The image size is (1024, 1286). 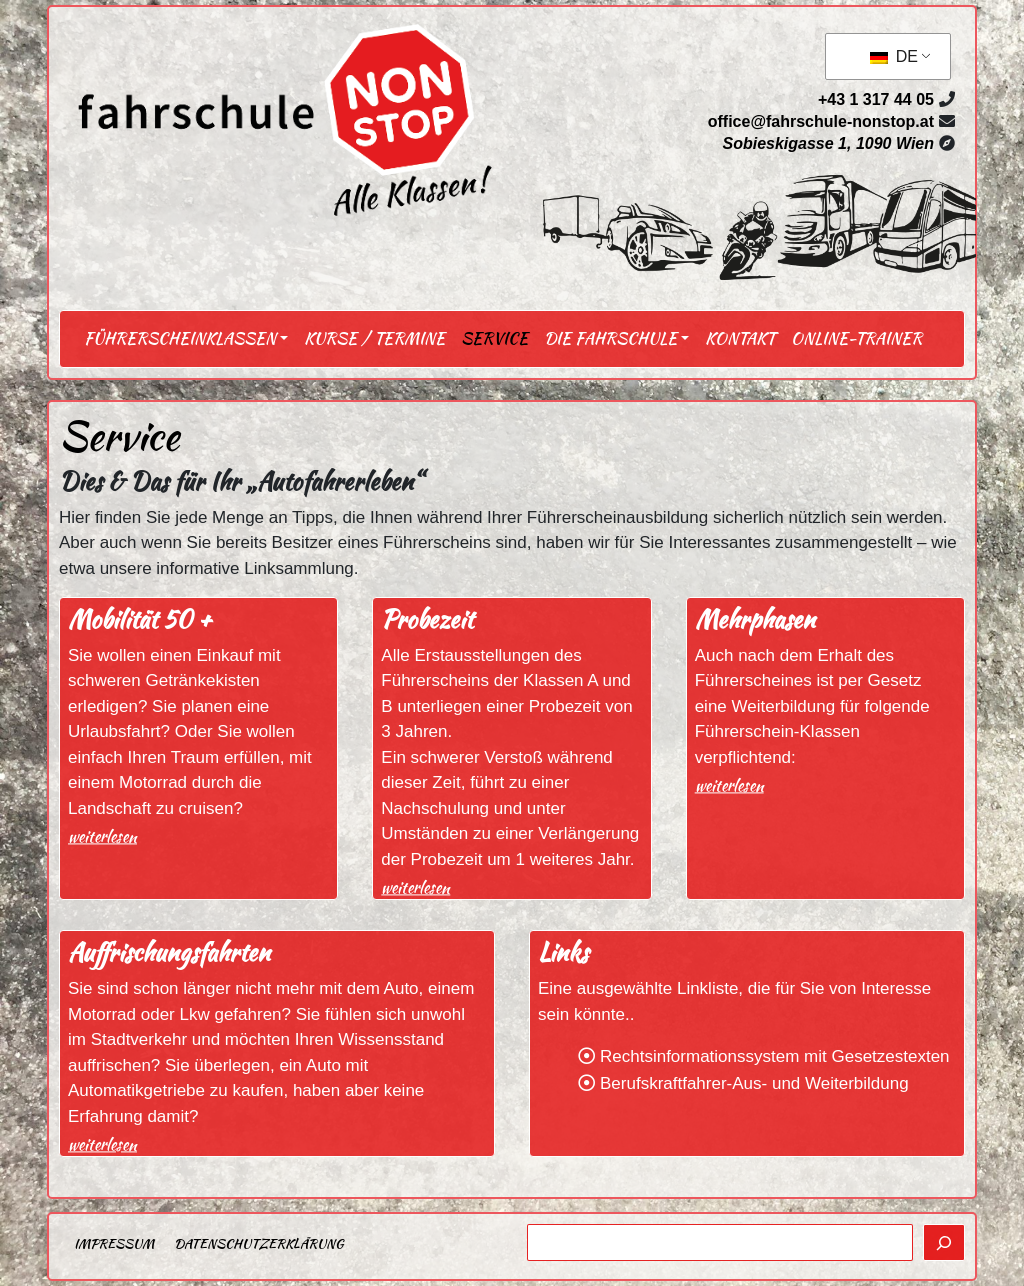 What do you see at coordinates (894, 56) in the screenshot?
I see `DE` at bounding box center [894, 56].